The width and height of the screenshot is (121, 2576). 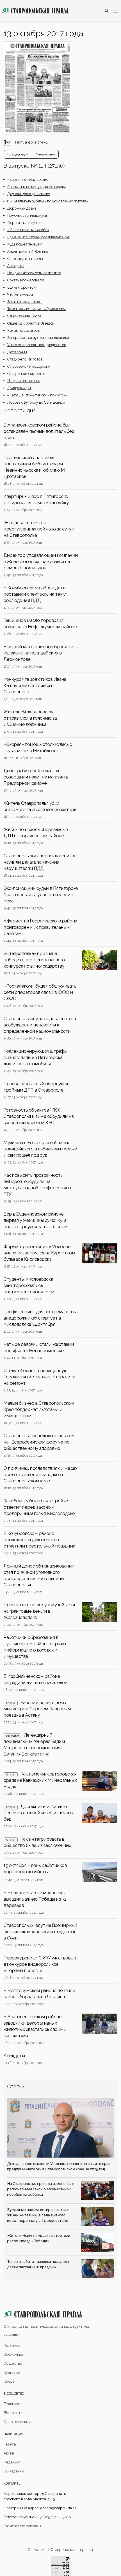 What do you see at coordinates (36, 187) in the screenshot?
I see `Рассыпаны по миру горячие сердца` at bounding box center [36, 187].